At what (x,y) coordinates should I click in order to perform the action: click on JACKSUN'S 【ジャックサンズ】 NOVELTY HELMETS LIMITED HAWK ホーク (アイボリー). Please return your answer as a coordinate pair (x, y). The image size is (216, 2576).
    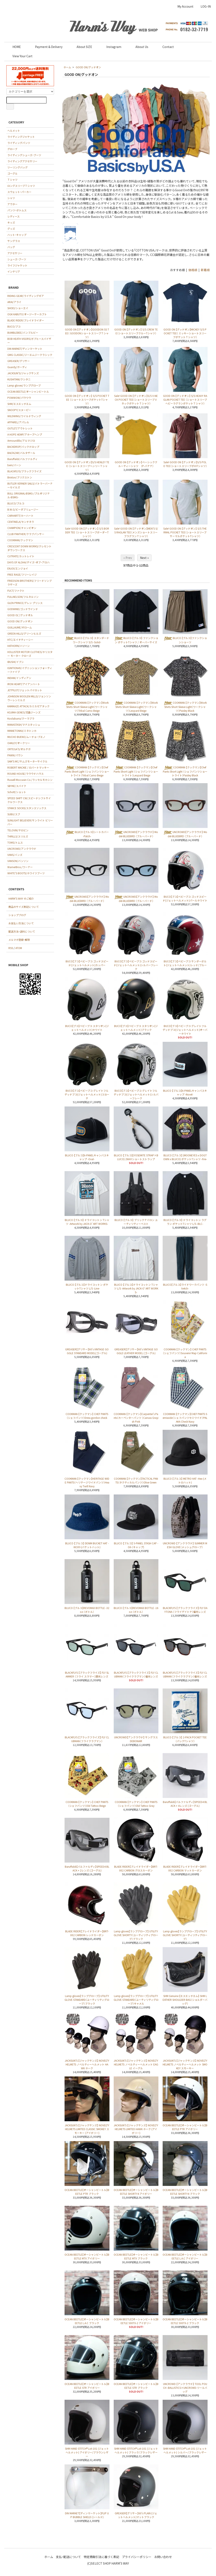
    Looking at the image, I should click on (136, 2129).